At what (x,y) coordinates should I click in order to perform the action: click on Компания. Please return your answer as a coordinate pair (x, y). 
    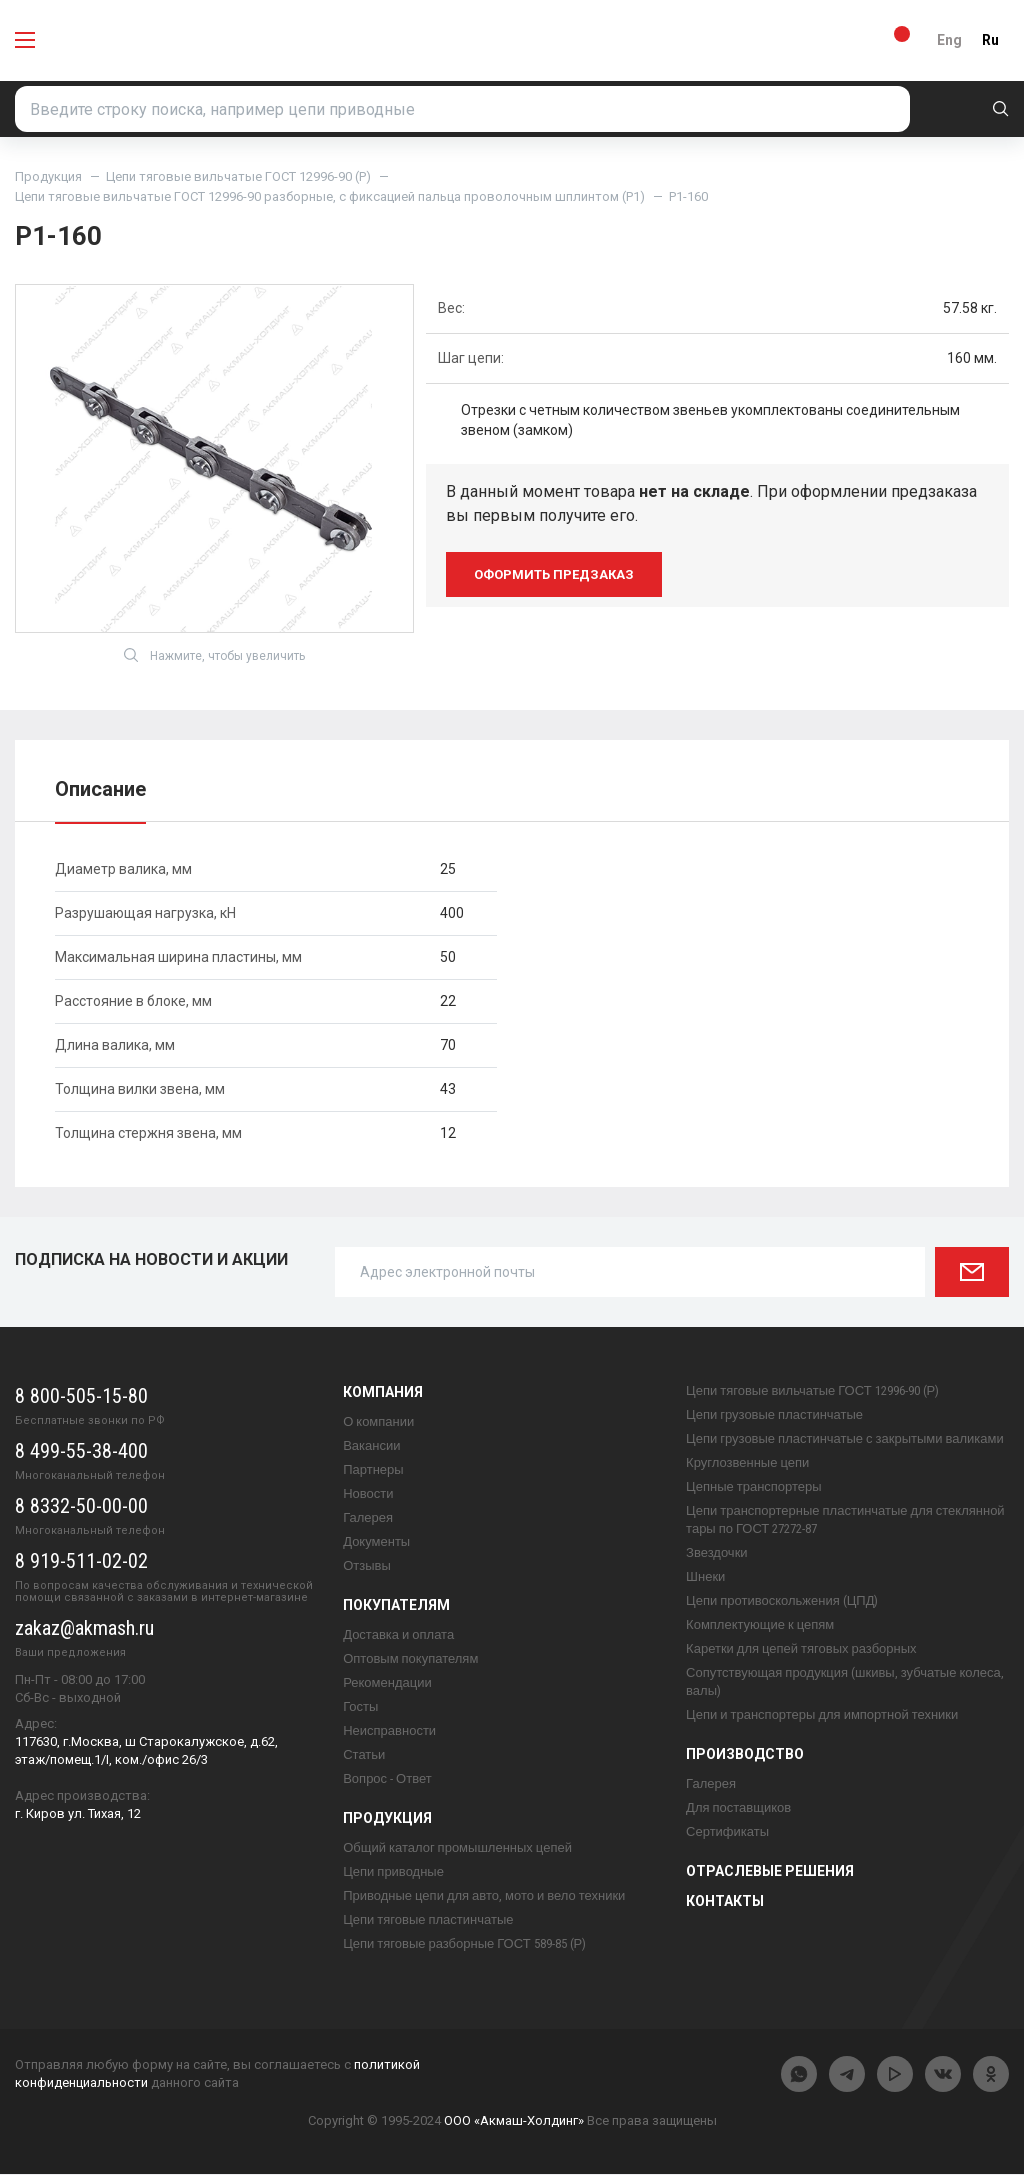
    Looking at the image, I should click on (383, 1393).